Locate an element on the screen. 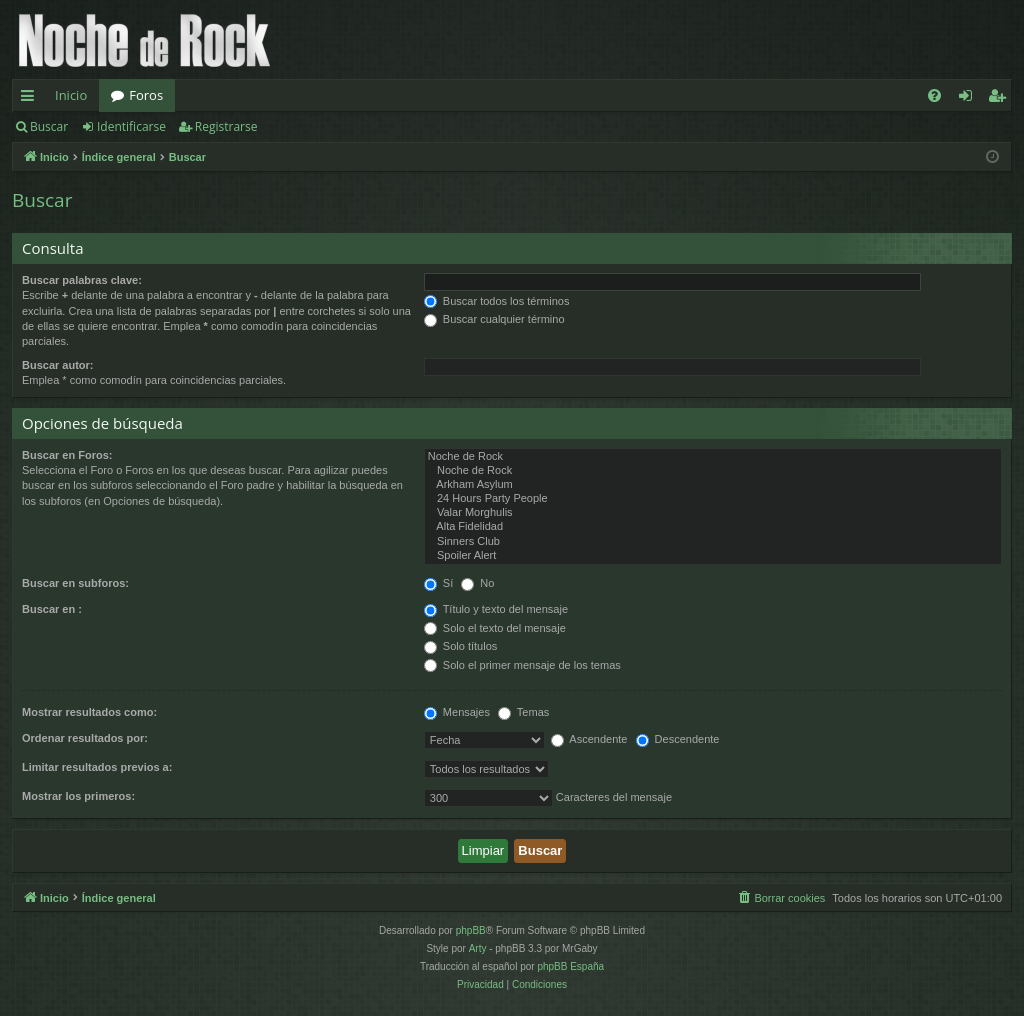  Título y texto del mensaje is located at coordinates (496, 609).